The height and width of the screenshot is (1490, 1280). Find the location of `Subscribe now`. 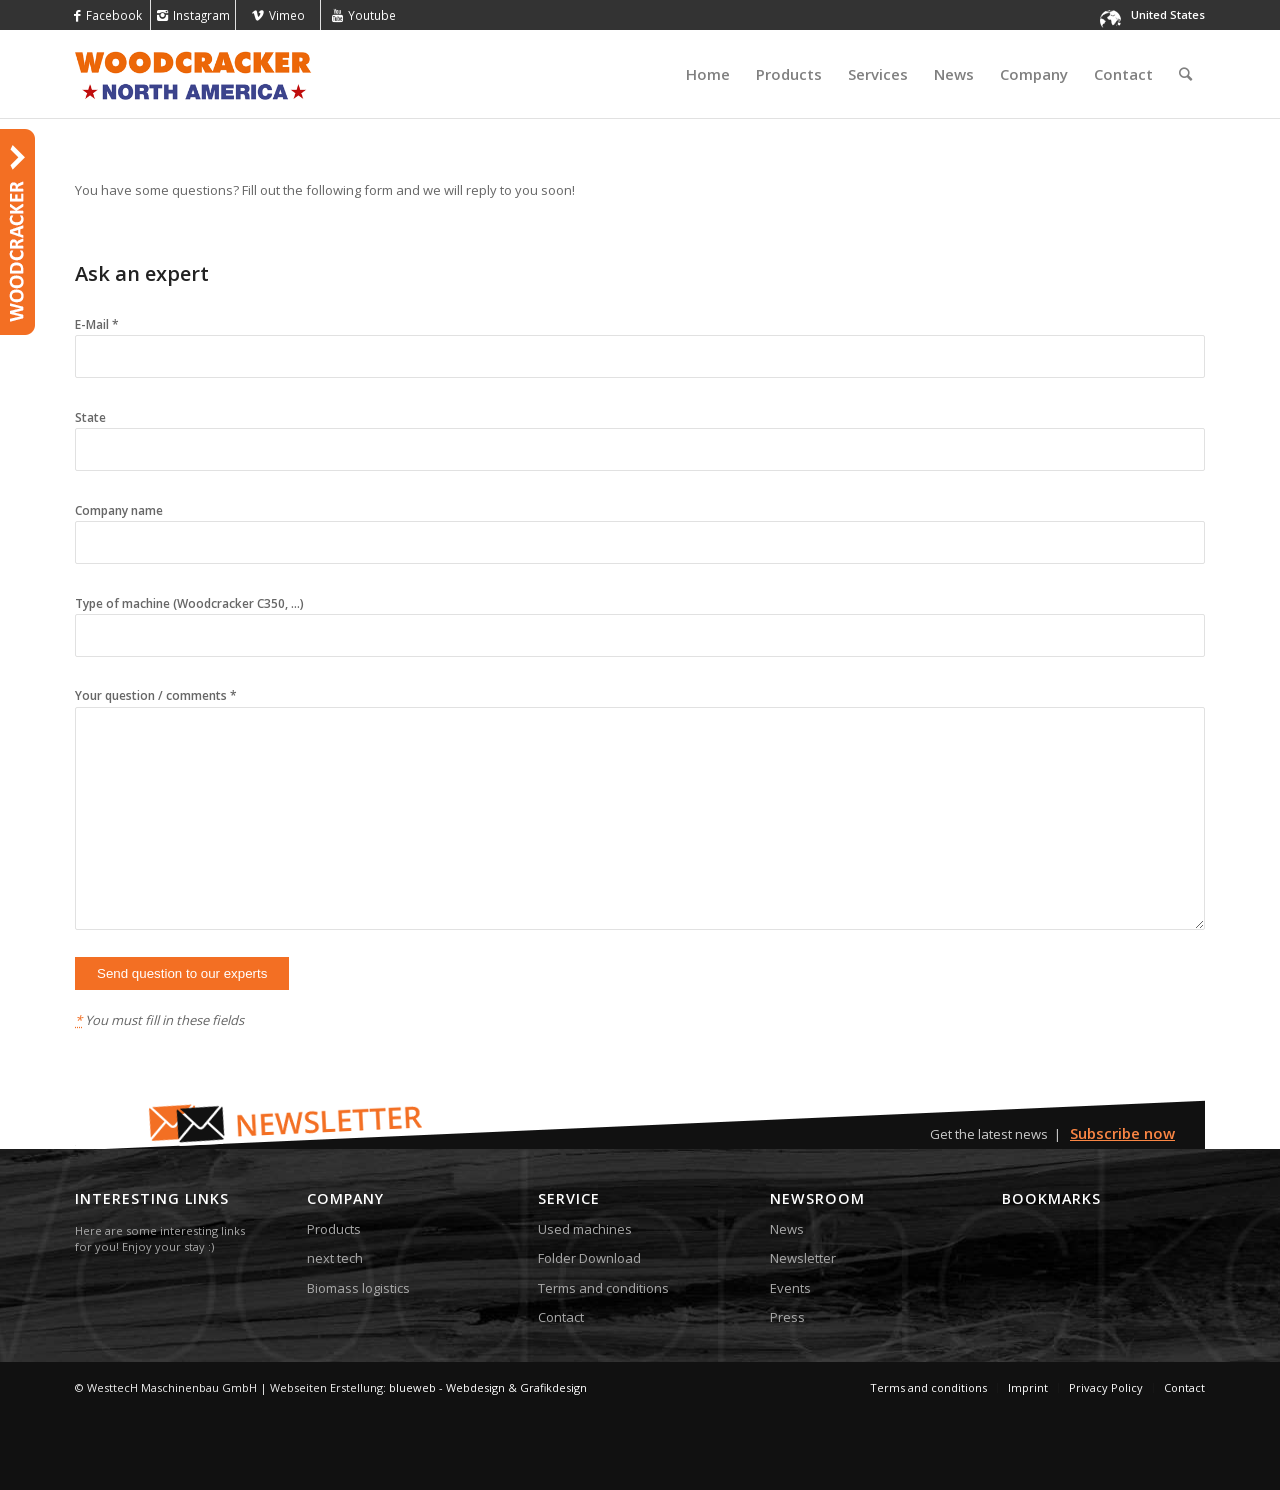

Subscribe now is located at coordinates (1122, 1133).